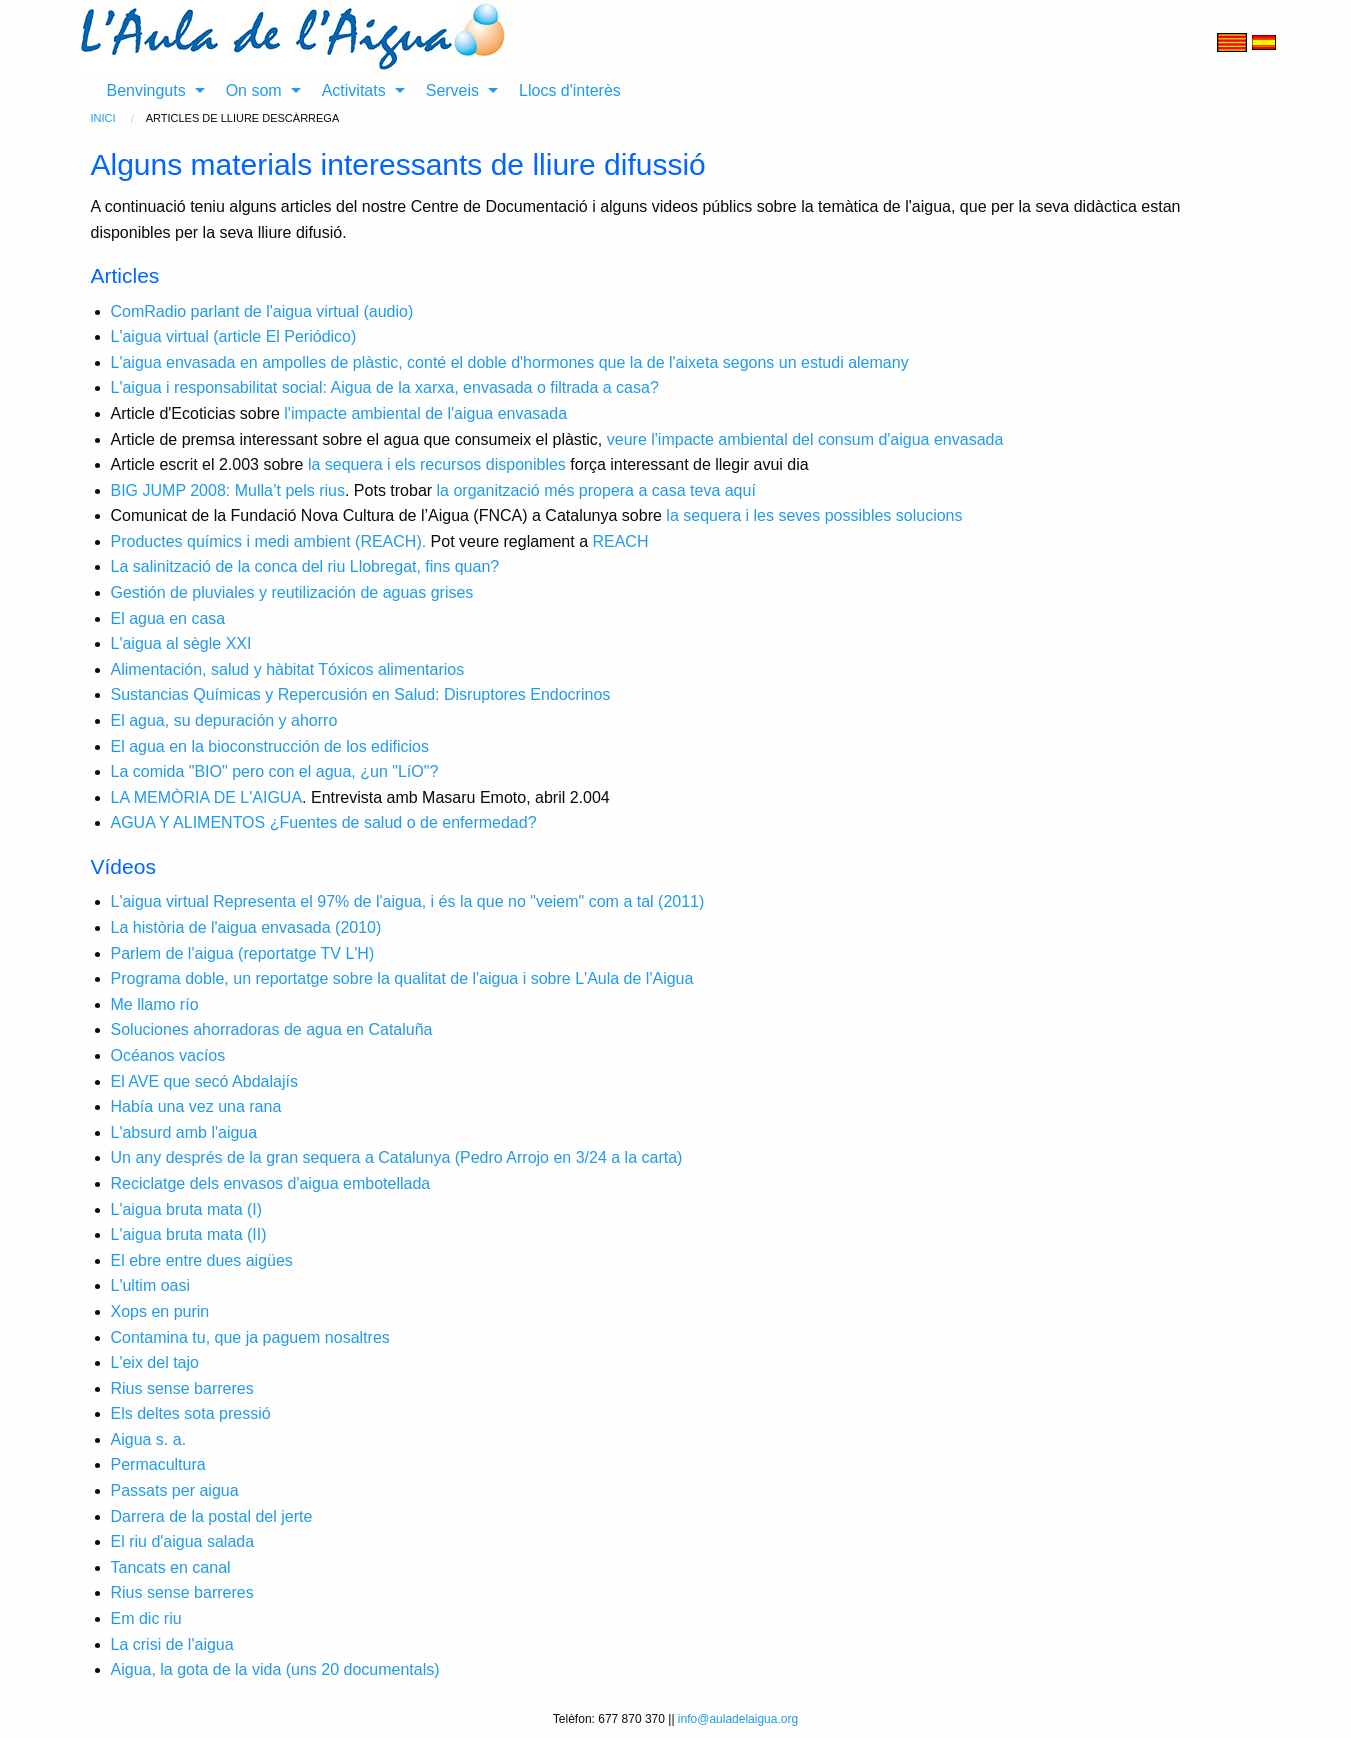 This screenshot has height=1738, width=1351. What do you see at coordinates (155, 1004) in the screenshot?
I see `Me llamo río` at bounding box center [155, 1004].